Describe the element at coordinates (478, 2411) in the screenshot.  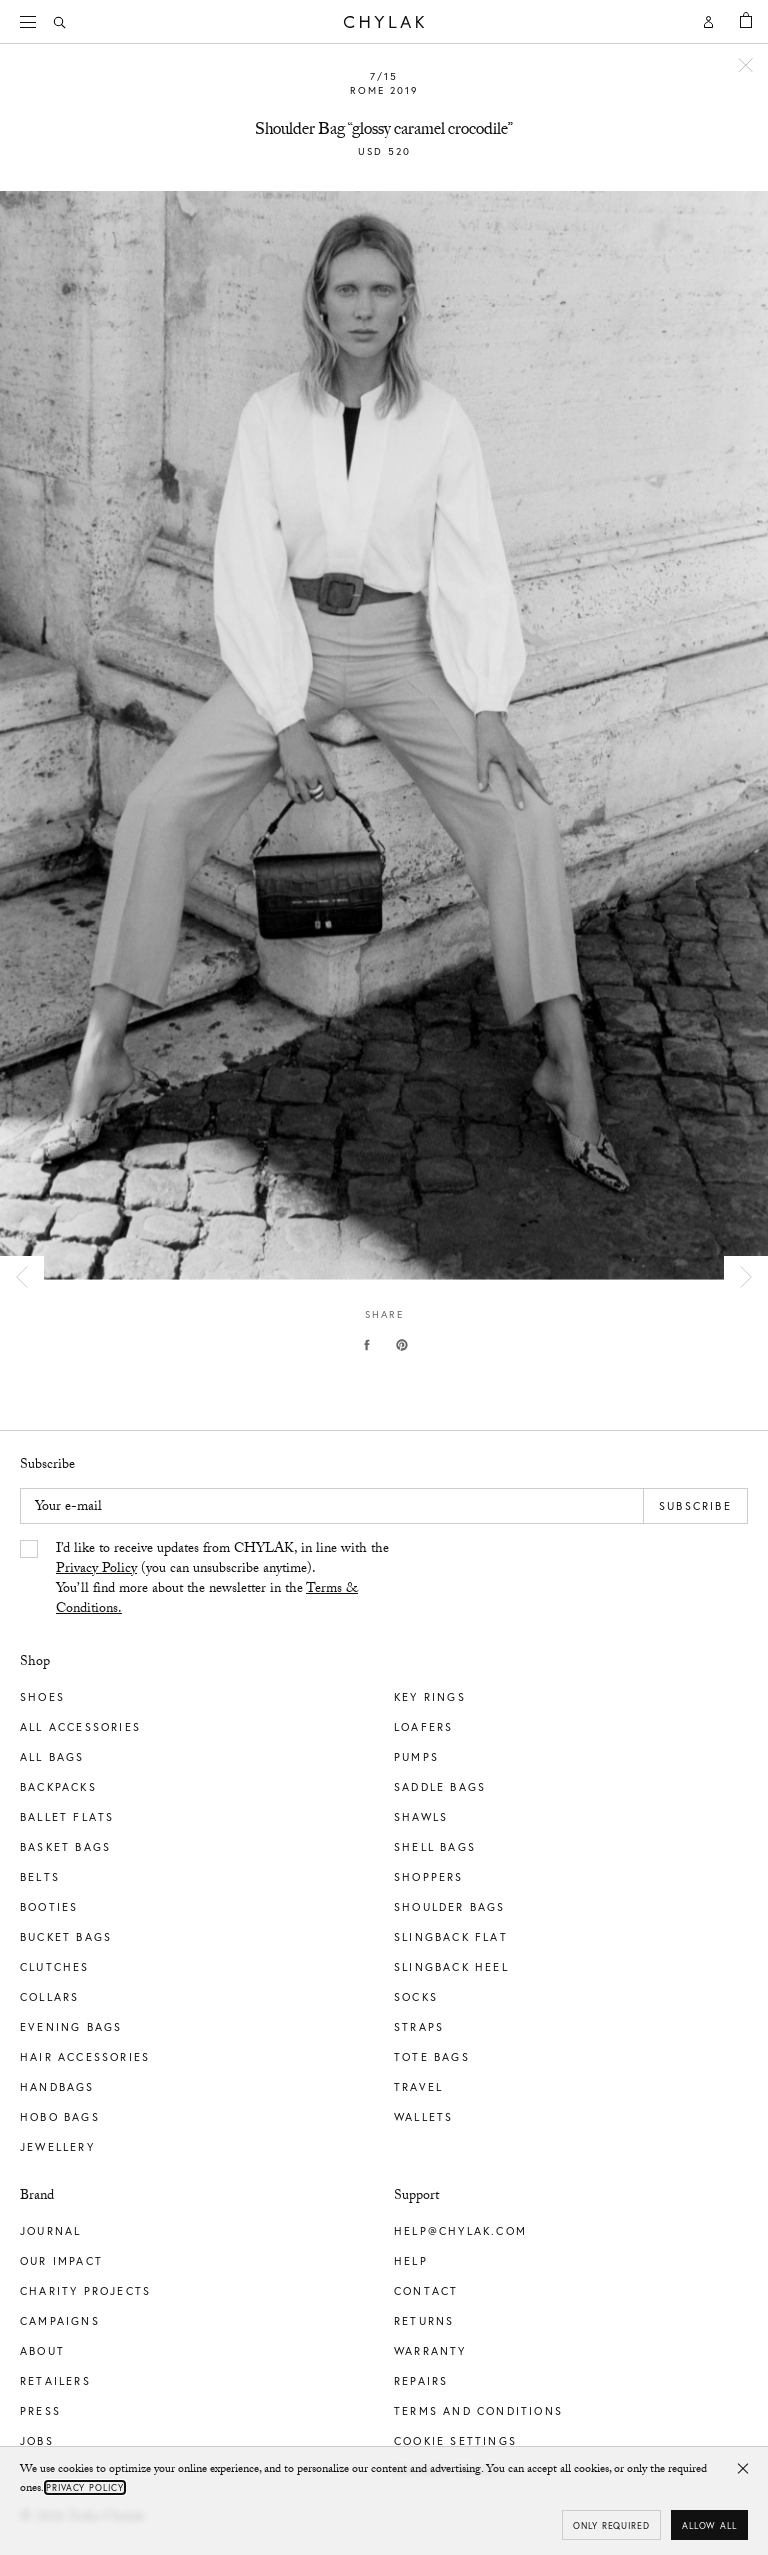
I see `Terms and Conditions` at that location.